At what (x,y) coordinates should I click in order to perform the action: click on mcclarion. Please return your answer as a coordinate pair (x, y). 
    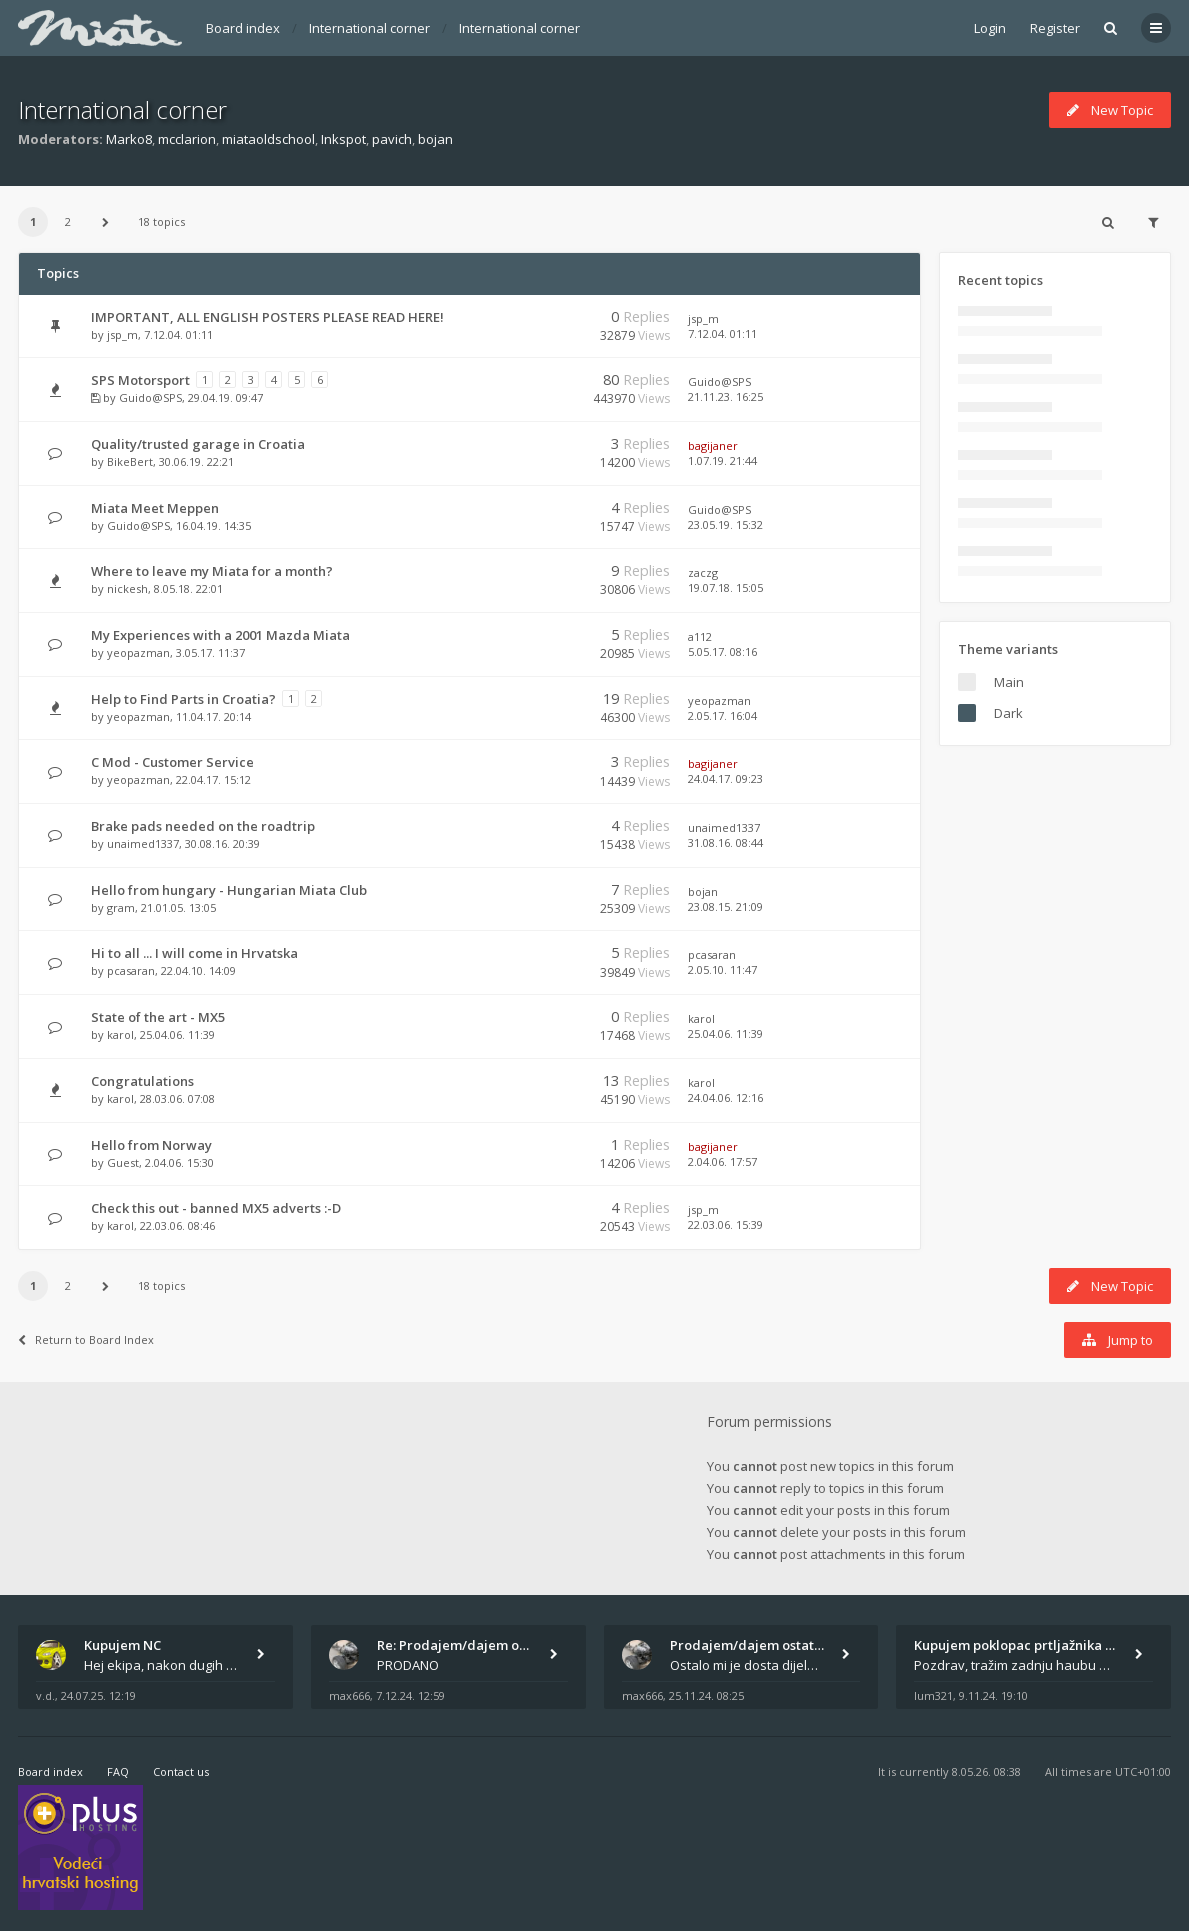
    Looking at the image, I should click on (187, 139).